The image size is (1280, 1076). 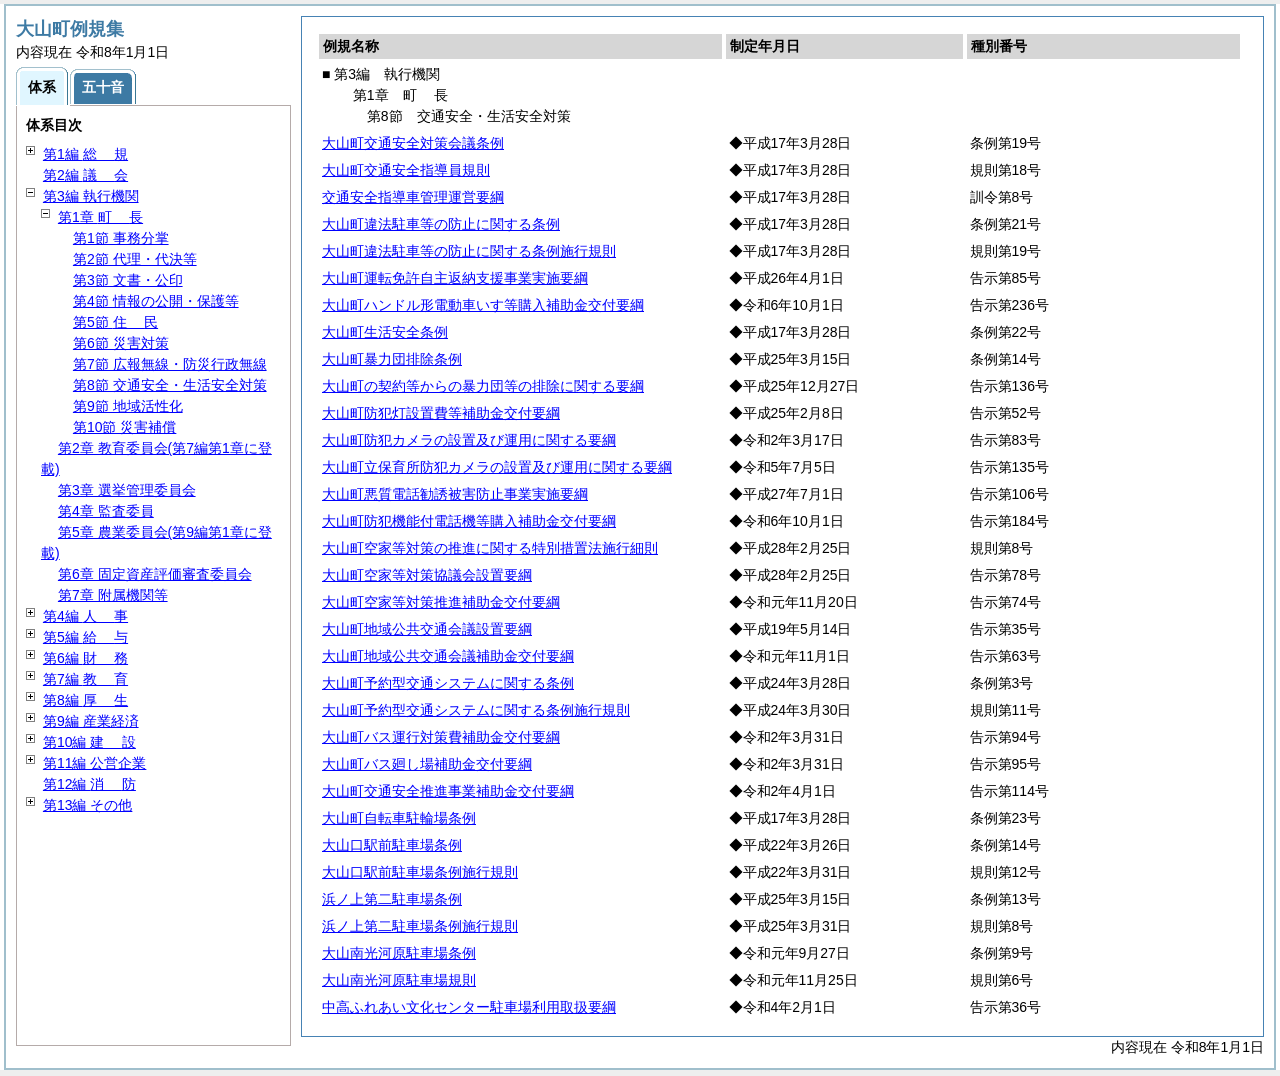 What do you see at coordinates (85, 679) in the screenshot?
I see `第7編 育` at bounding box center [85, 679].